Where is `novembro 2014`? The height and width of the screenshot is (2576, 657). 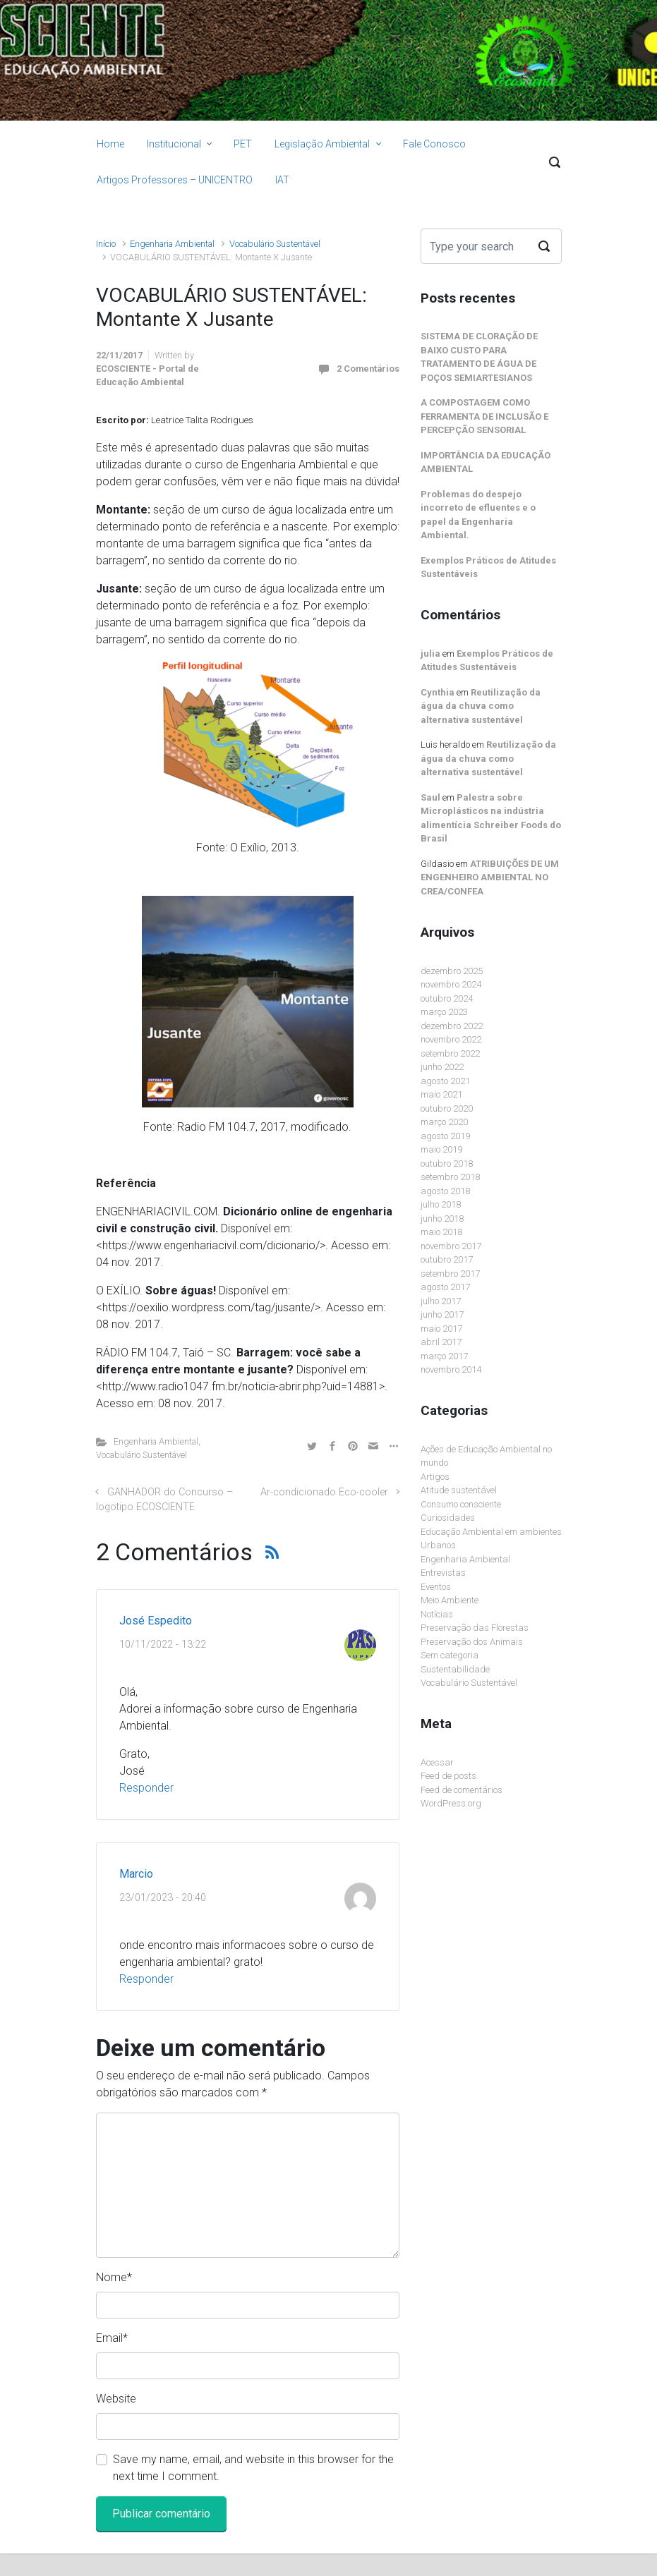 novembro 2014 is located at coordinates (451, 1369).